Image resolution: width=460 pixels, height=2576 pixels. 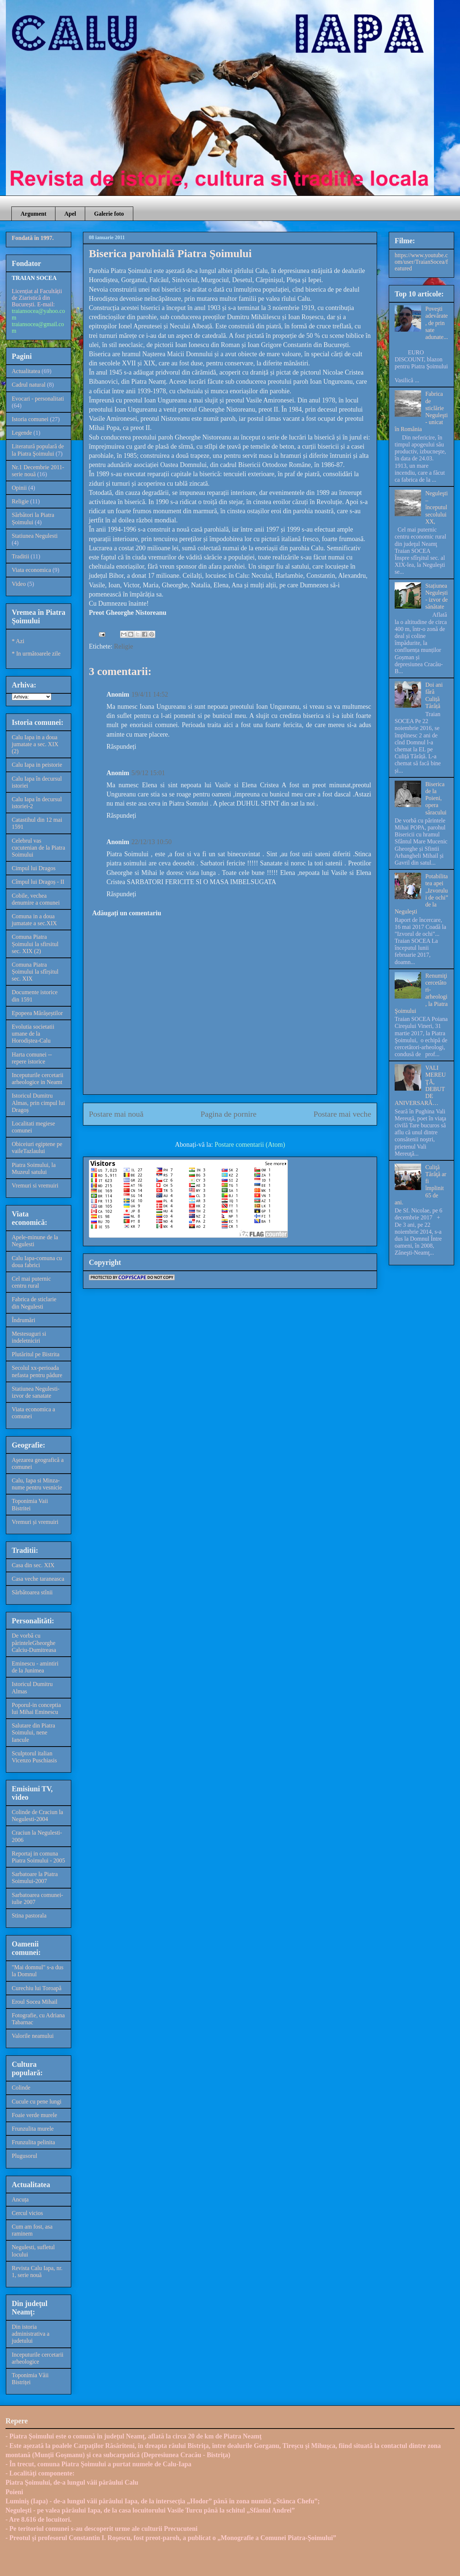 What do you see at coordinates (38, 848) in the screenshot?
I see `Celebrul vas cucutenian de la Piatra Soimului` at bounding box center [38, 848].